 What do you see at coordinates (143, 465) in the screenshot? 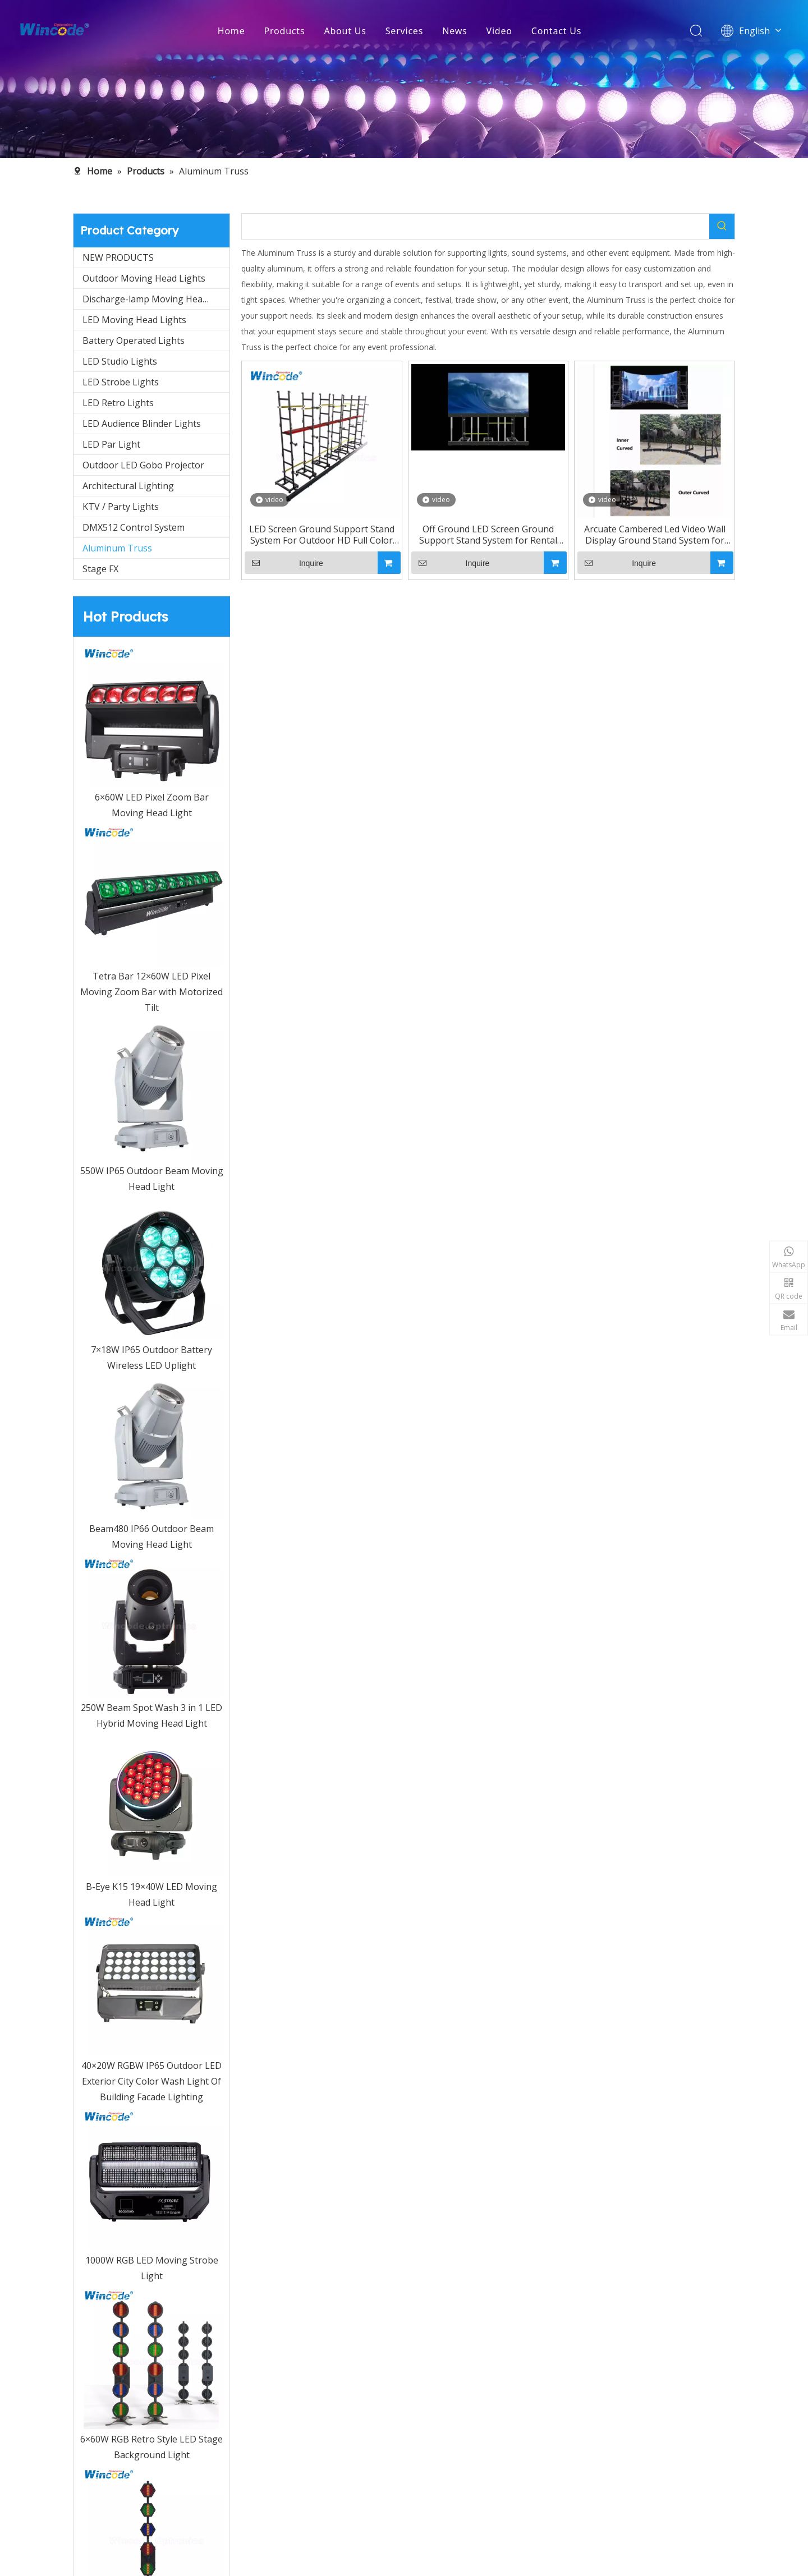
I see `Outdoor LED Gobo Projector` at bounding box center [143, 465].